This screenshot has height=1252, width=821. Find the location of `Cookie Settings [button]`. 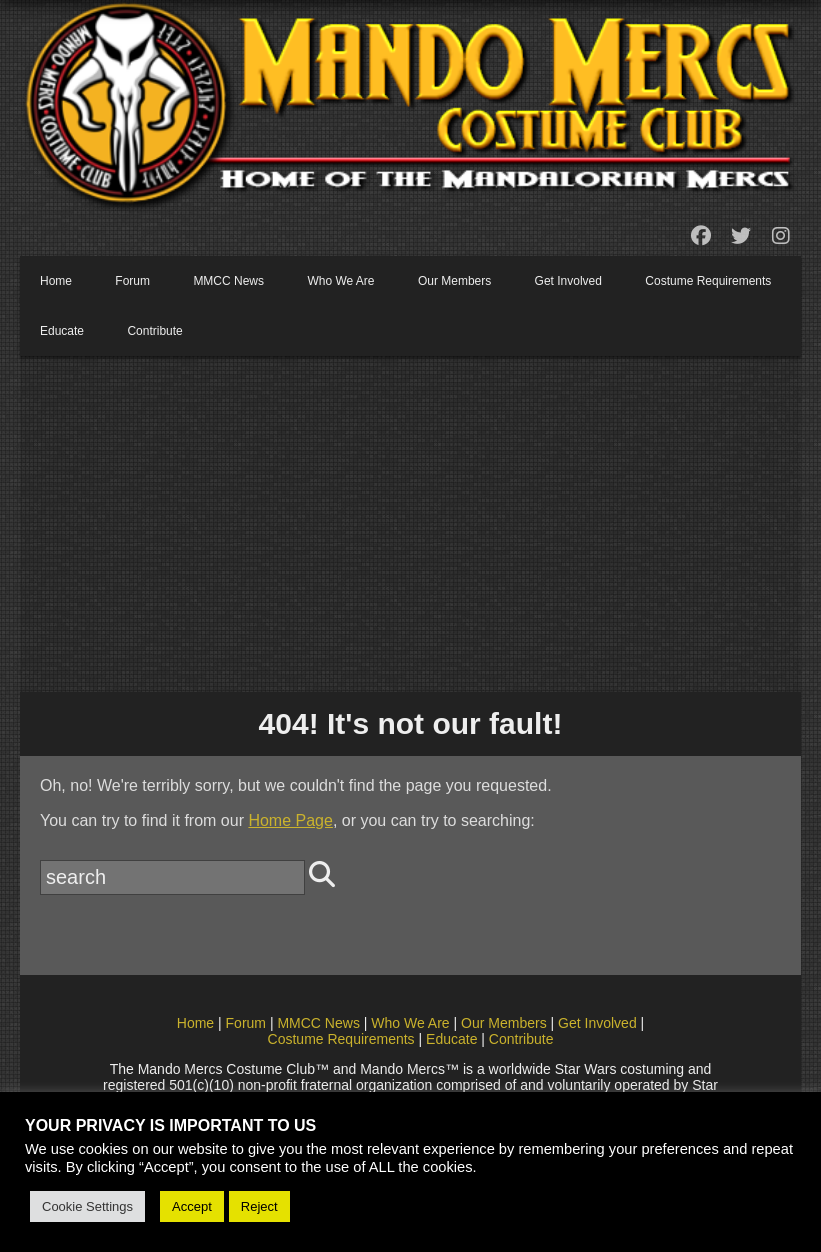

Cookie Settings [button] is located at coordinates (87, 1206).